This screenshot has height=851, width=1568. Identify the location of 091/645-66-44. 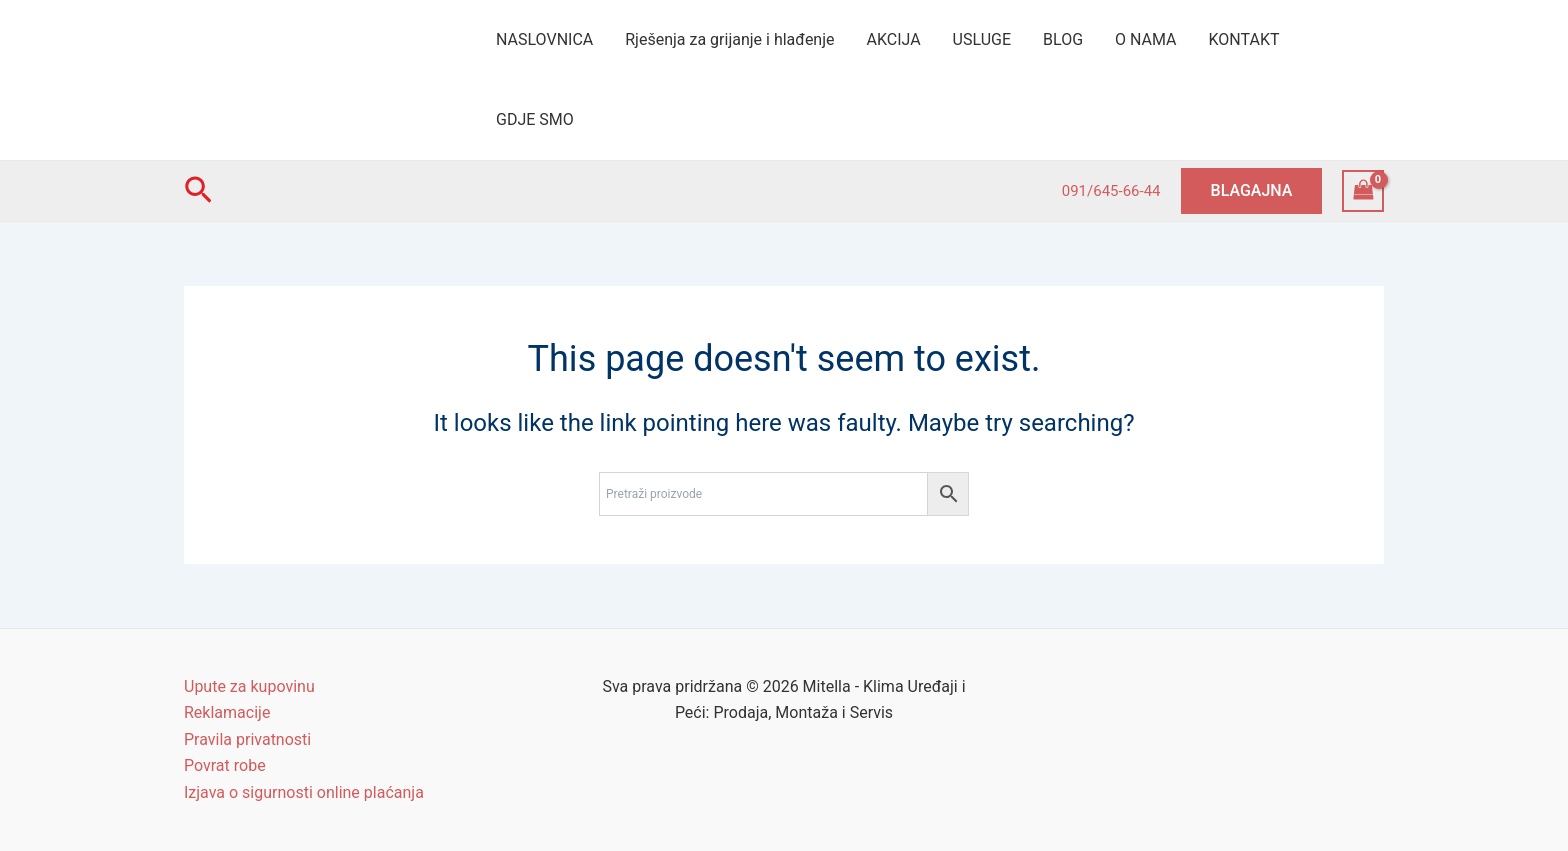
(1111, 191).